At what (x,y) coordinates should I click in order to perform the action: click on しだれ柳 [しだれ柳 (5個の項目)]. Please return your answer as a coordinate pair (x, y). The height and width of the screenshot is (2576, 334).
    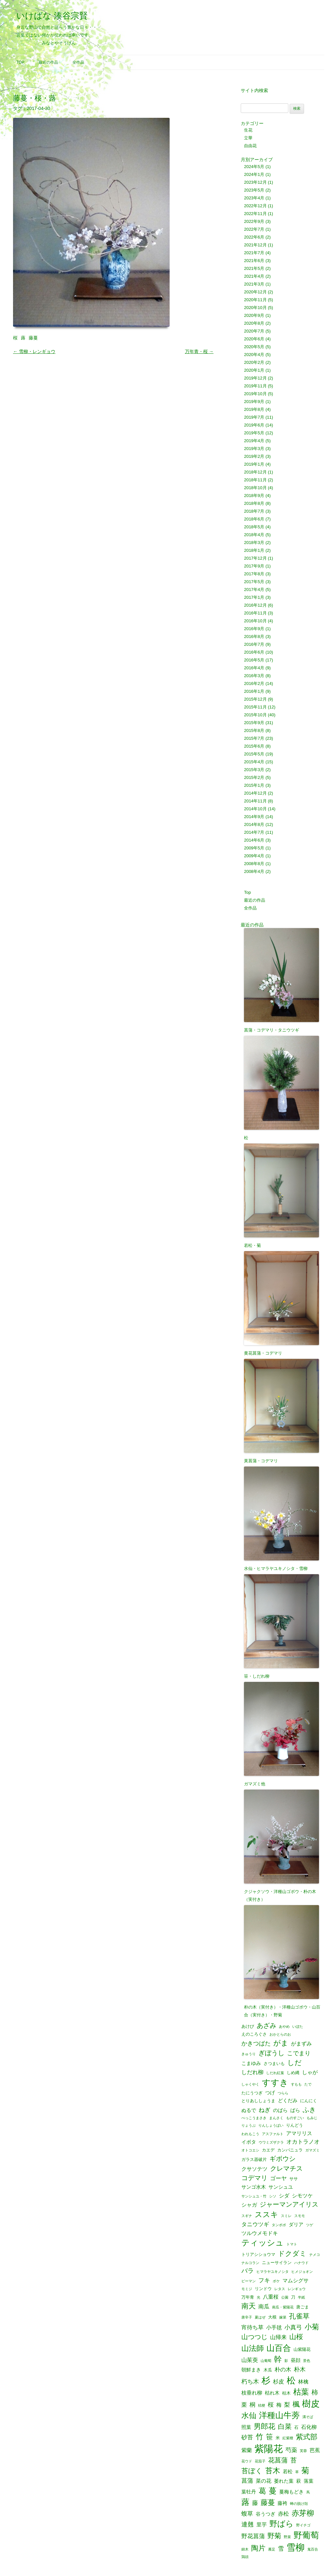
    Looking at the image, I should click on (252, 2072).